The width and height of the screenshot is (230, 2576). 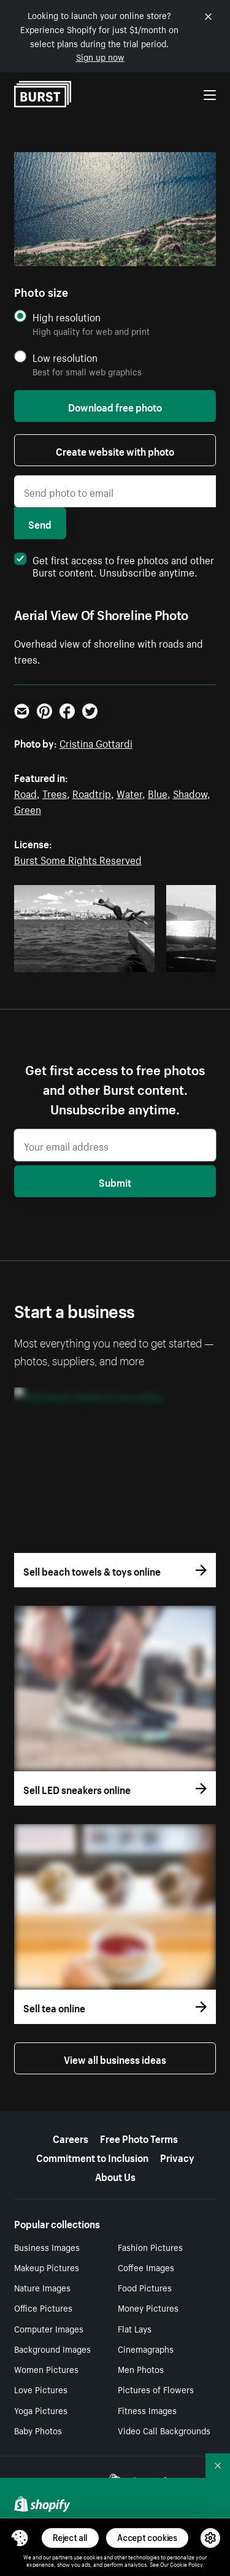 What do you see at coordinates (25, 792) in the screenshot?
I see `Road` at bounding box center [25, 792].